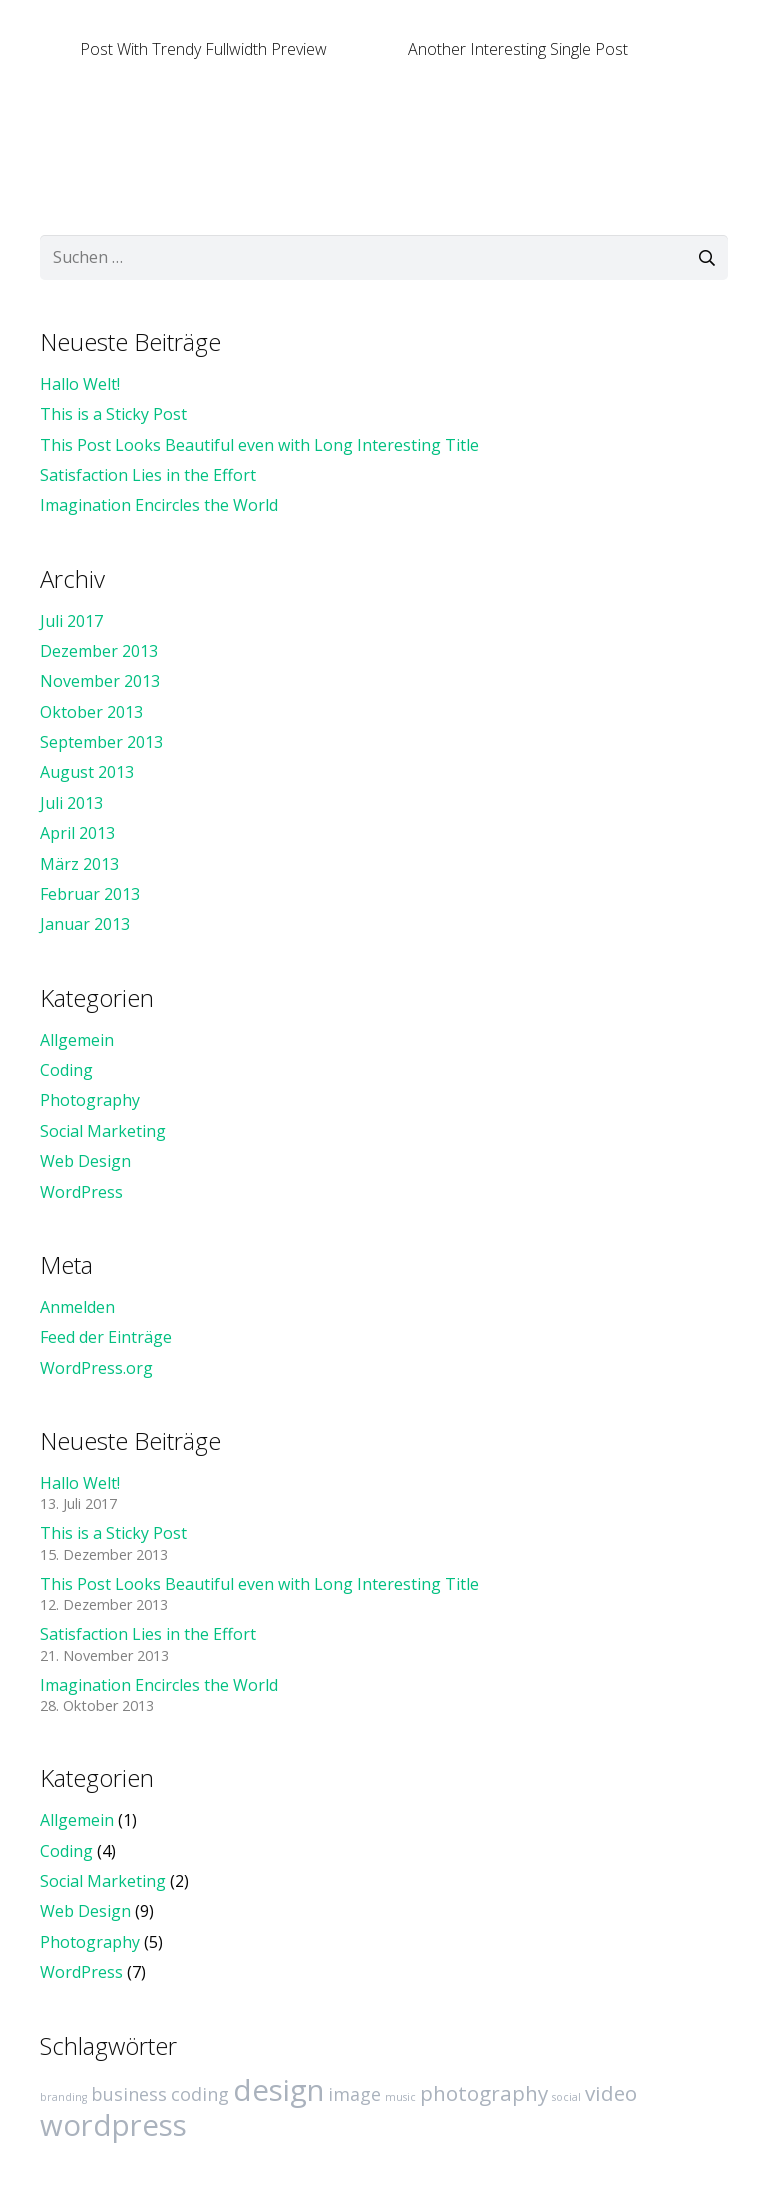 This screenshot has width=768, height=2208. What do you see at coordinates (400, 2097) in the screenshot?
I see `music [music (2 Einträge)]` at bounding box center [400, 2097].